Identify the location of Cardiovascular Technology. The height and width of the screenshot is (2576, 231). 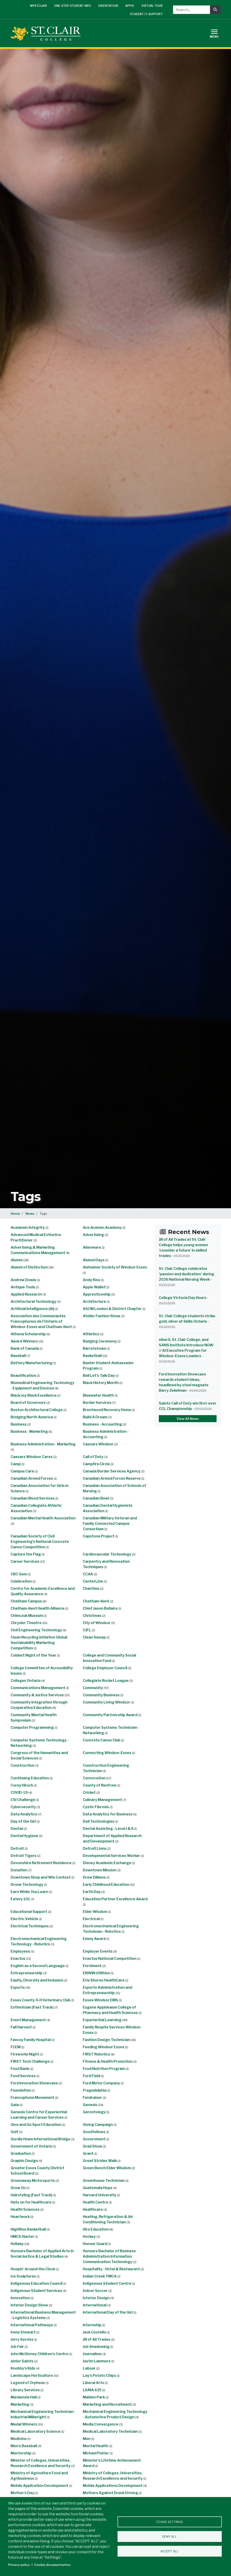
(107, 1554).